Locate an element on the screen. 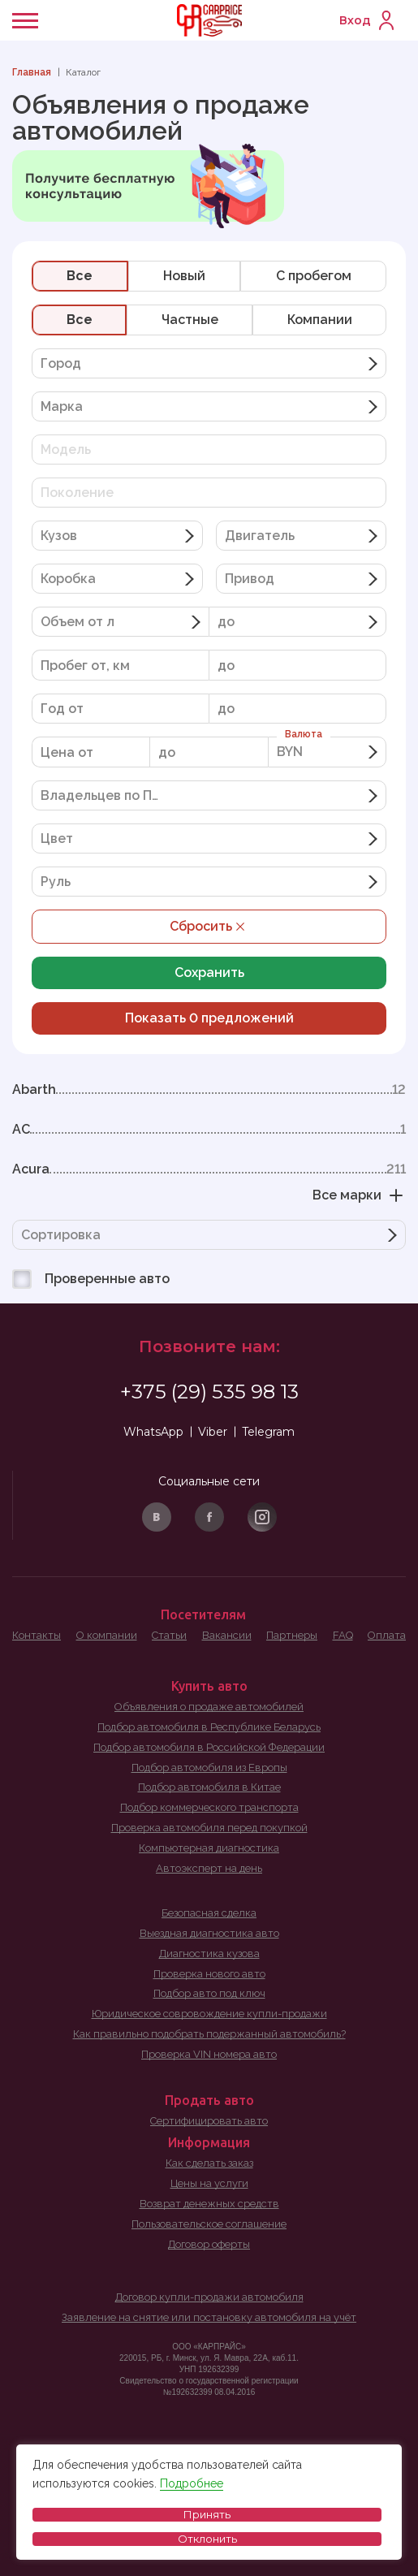 This screenshot has height=2576, width=418. Автоэксперт на день is located at coordinates (209, 1868).